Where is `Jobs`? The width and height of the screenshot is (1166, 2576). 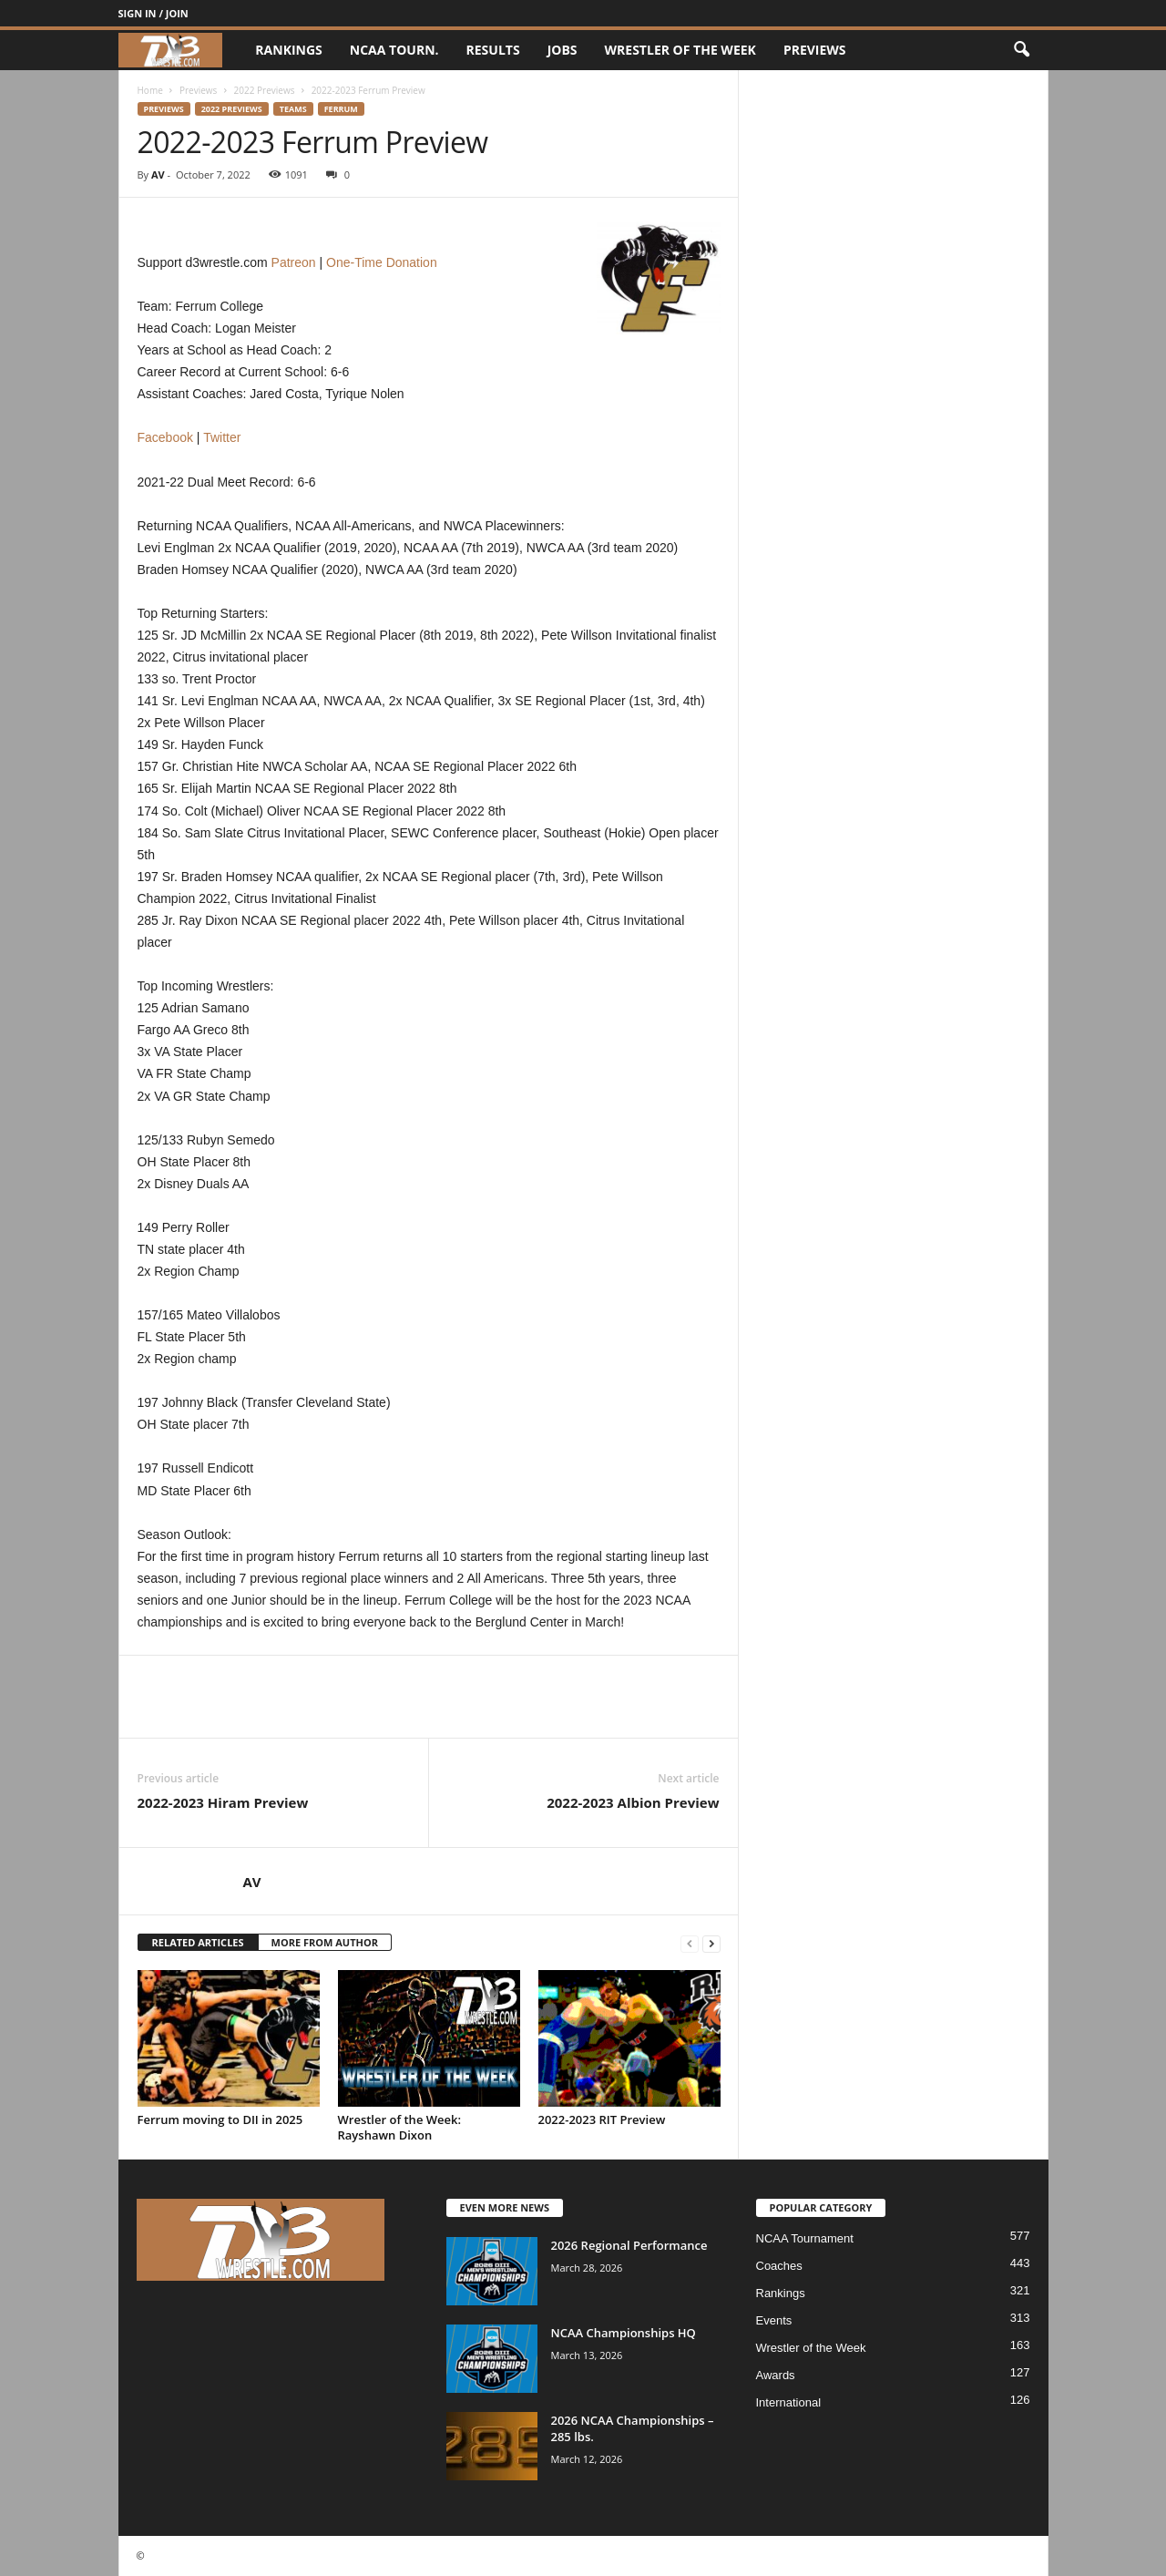 Jobs is located at coordinates (562, 49).